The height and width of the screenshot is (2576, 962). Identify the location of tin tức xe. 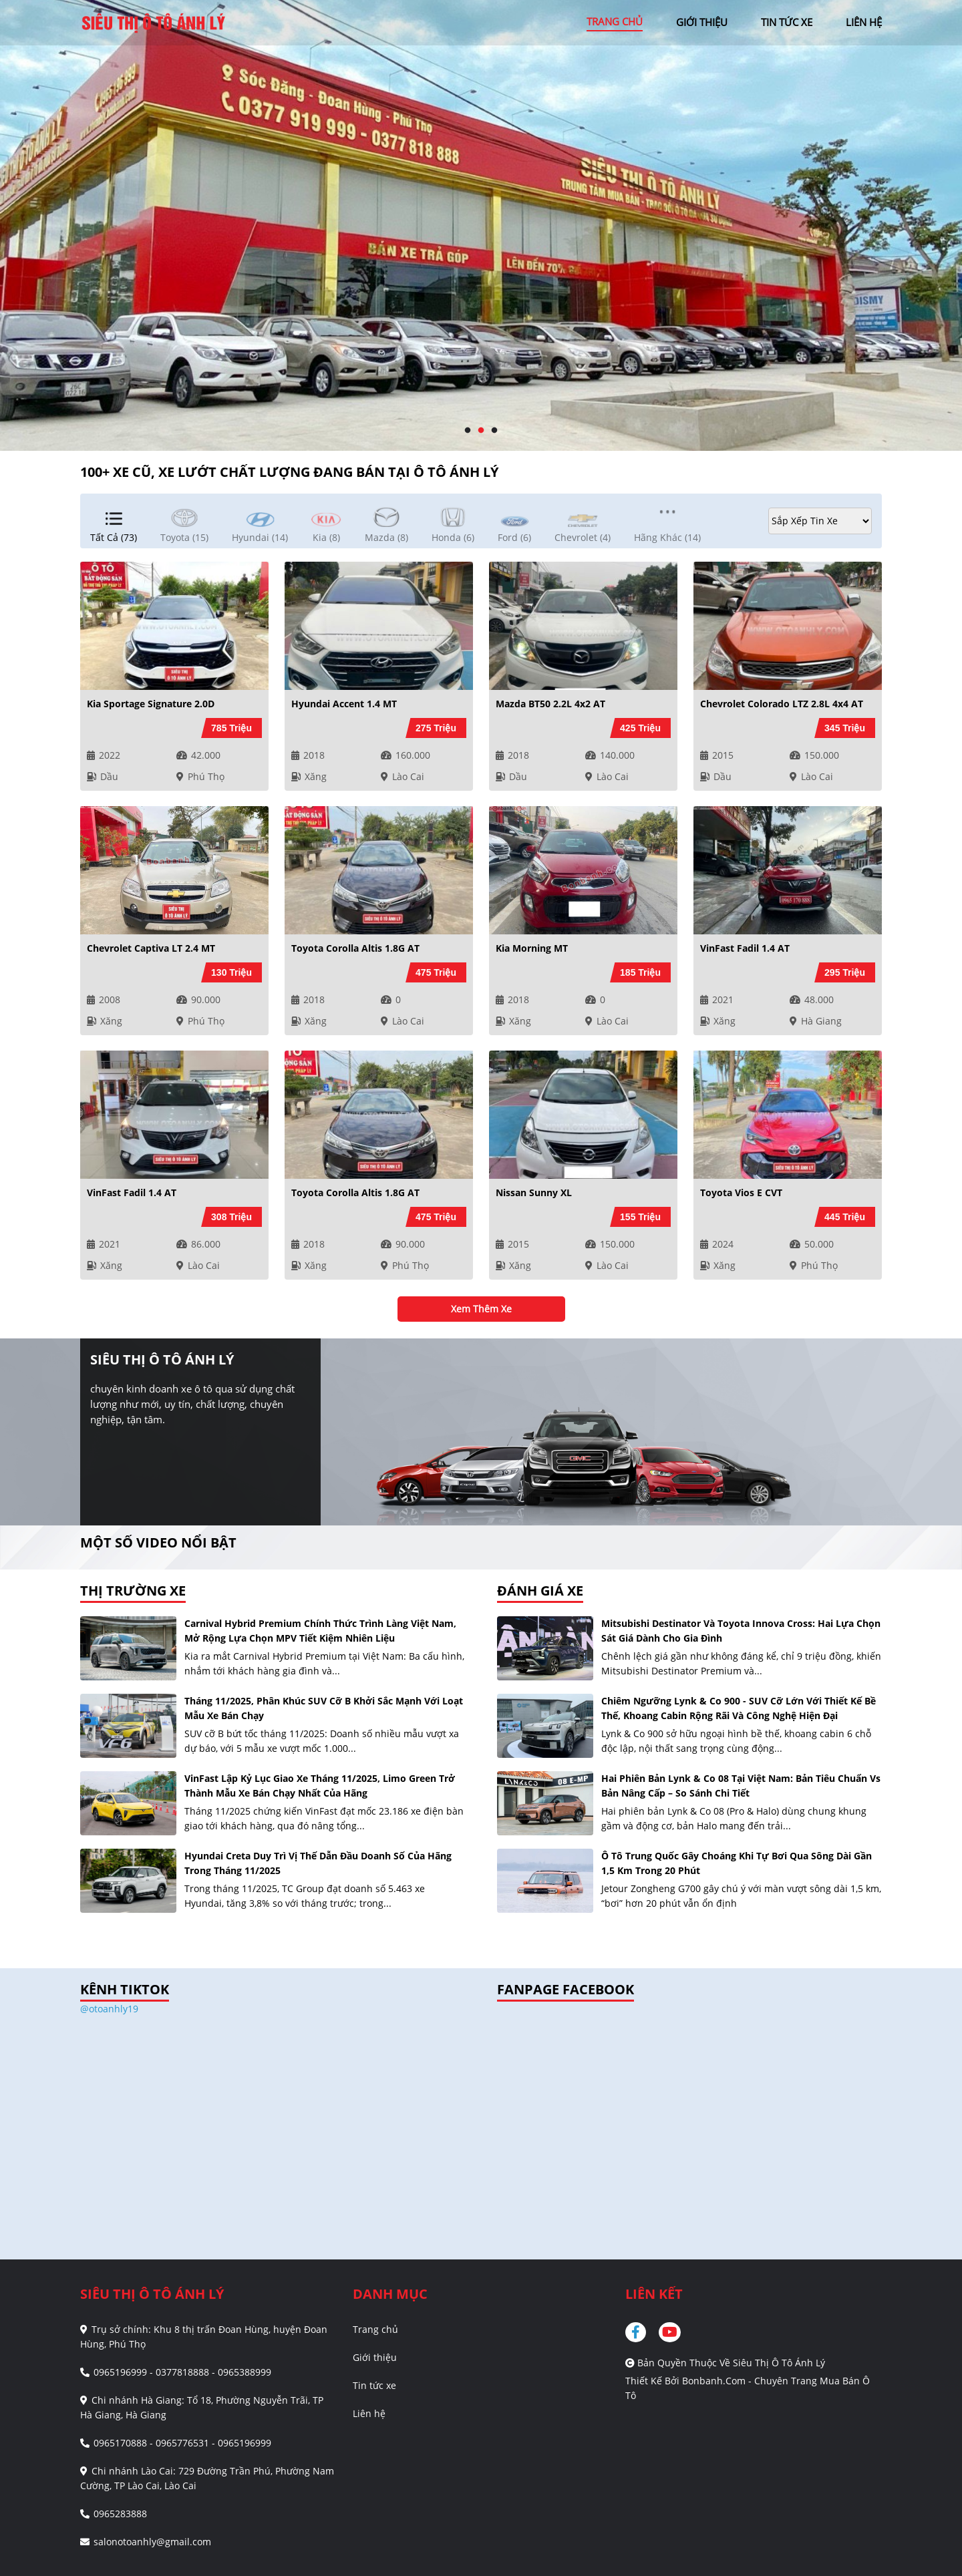
(786, 22).